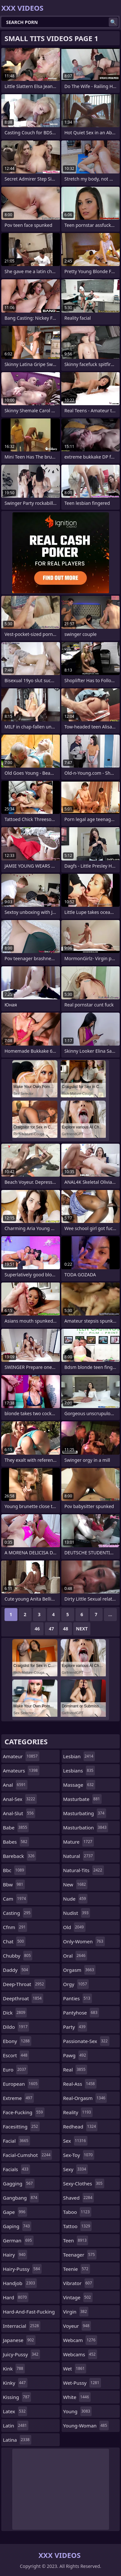 The width and height of the screenshot is (121, 2576). Describe the element at coordinates (75, 1884) in the screenshot. I see `new` at that location.